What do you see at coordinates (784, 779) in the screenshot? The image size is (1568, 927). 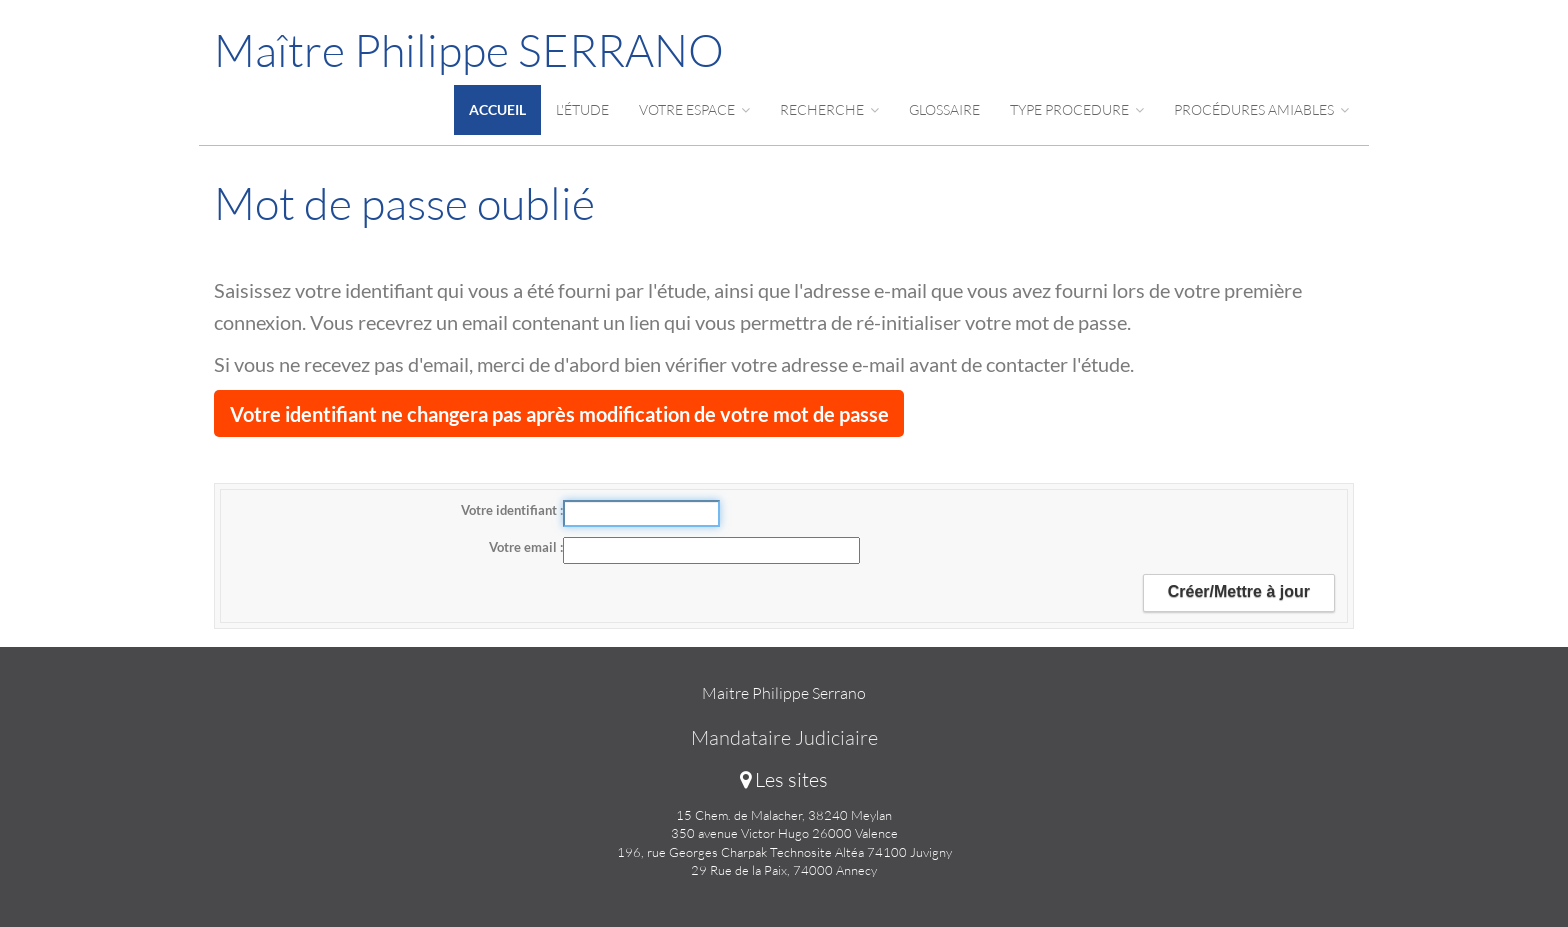 I see `Les sites` at bounding box center [784, 779].